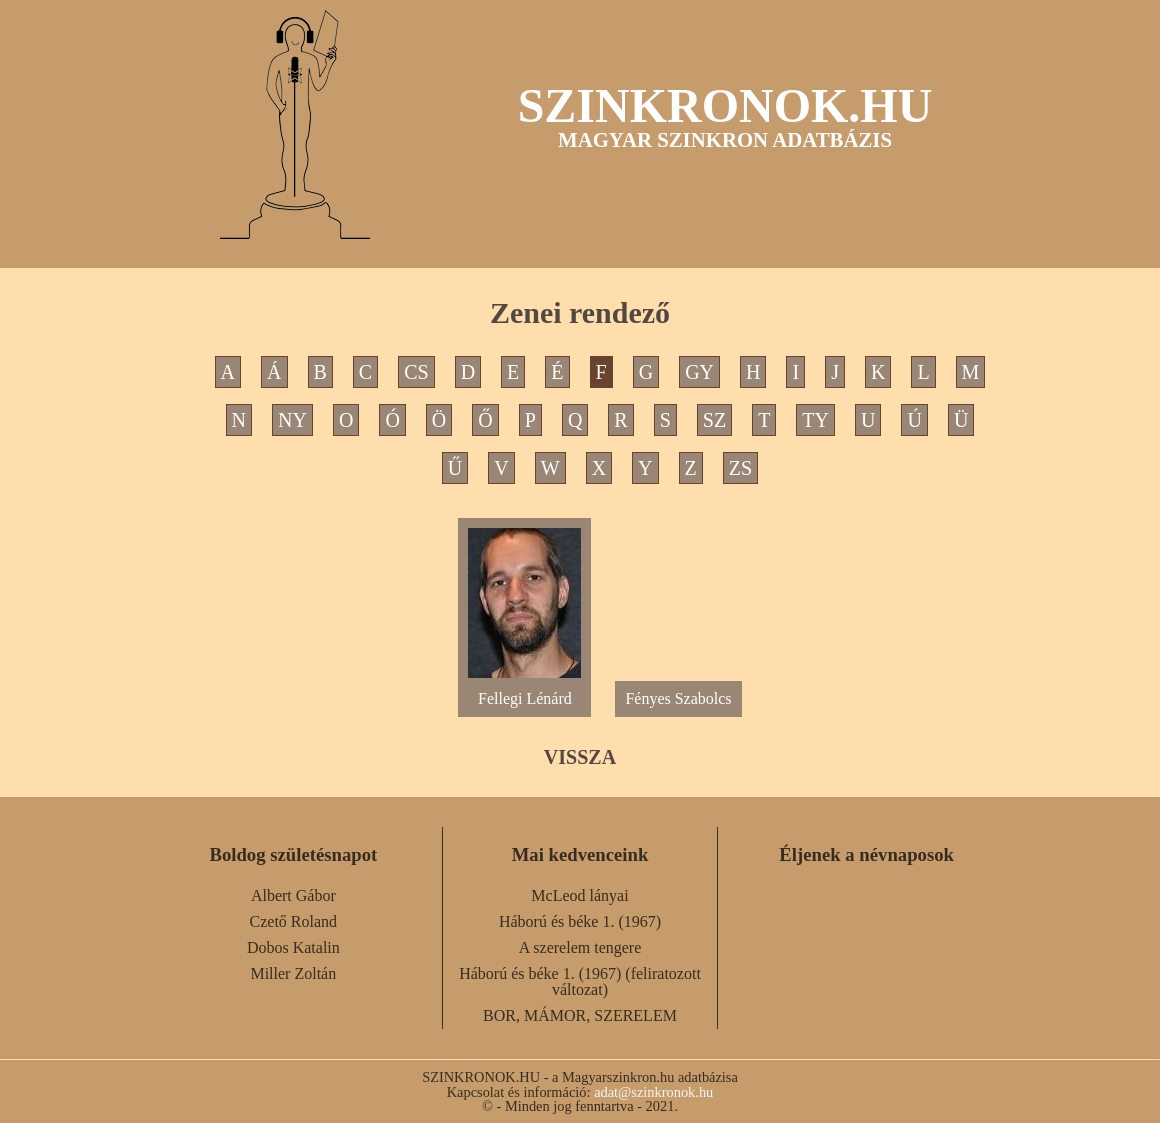 This screenshot has height=1123, width=1160. What do you see at coordinates (740, 468) in the screenshot?
I see `ZS` at bounding box center [740, 468].